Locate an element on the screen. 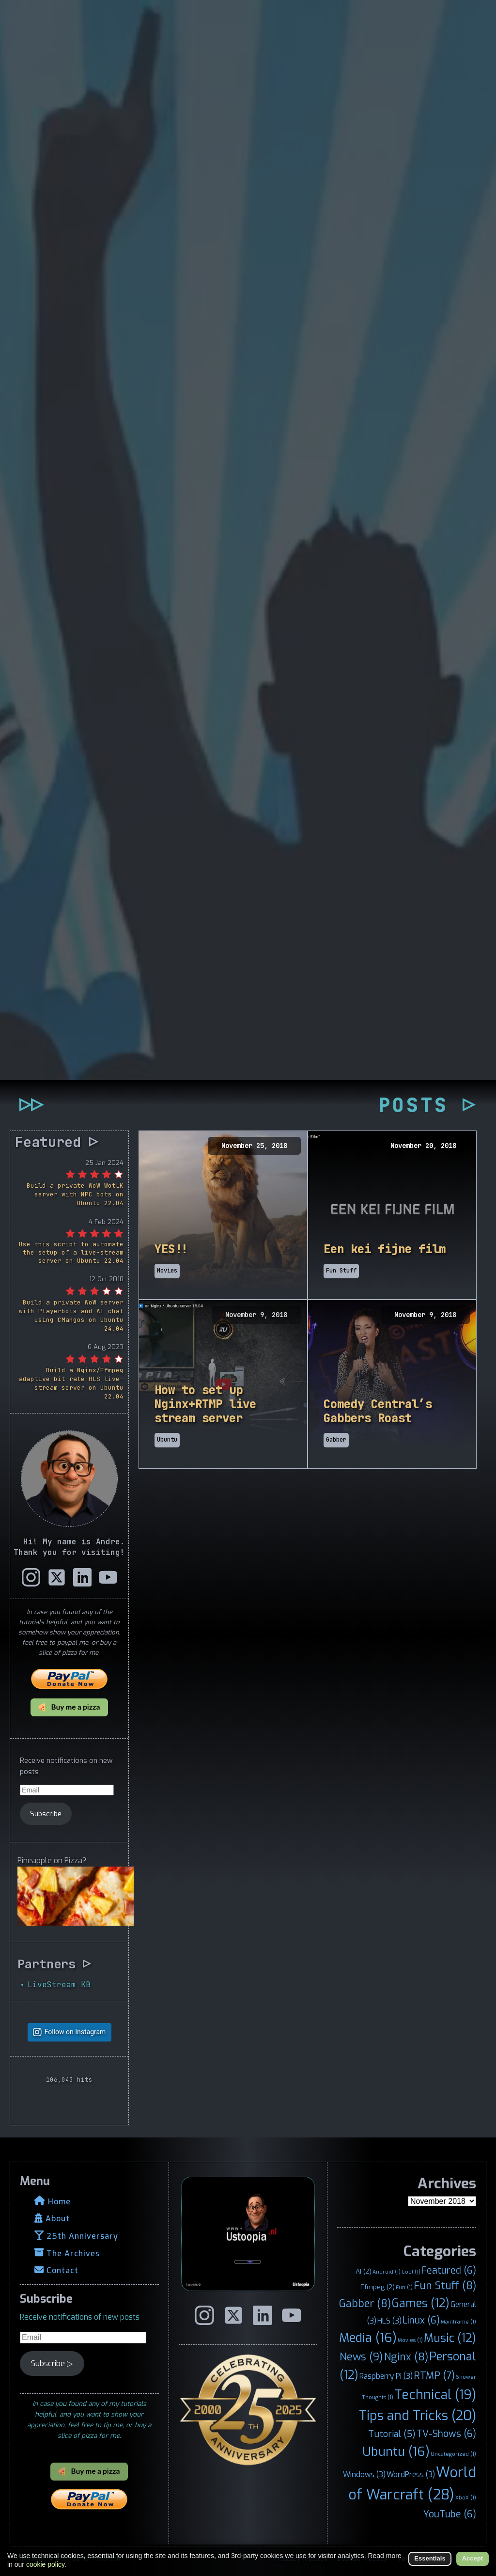 The width and height of the screenshot is (496, 2576). Essentials is located at coordinates (429, 2558).